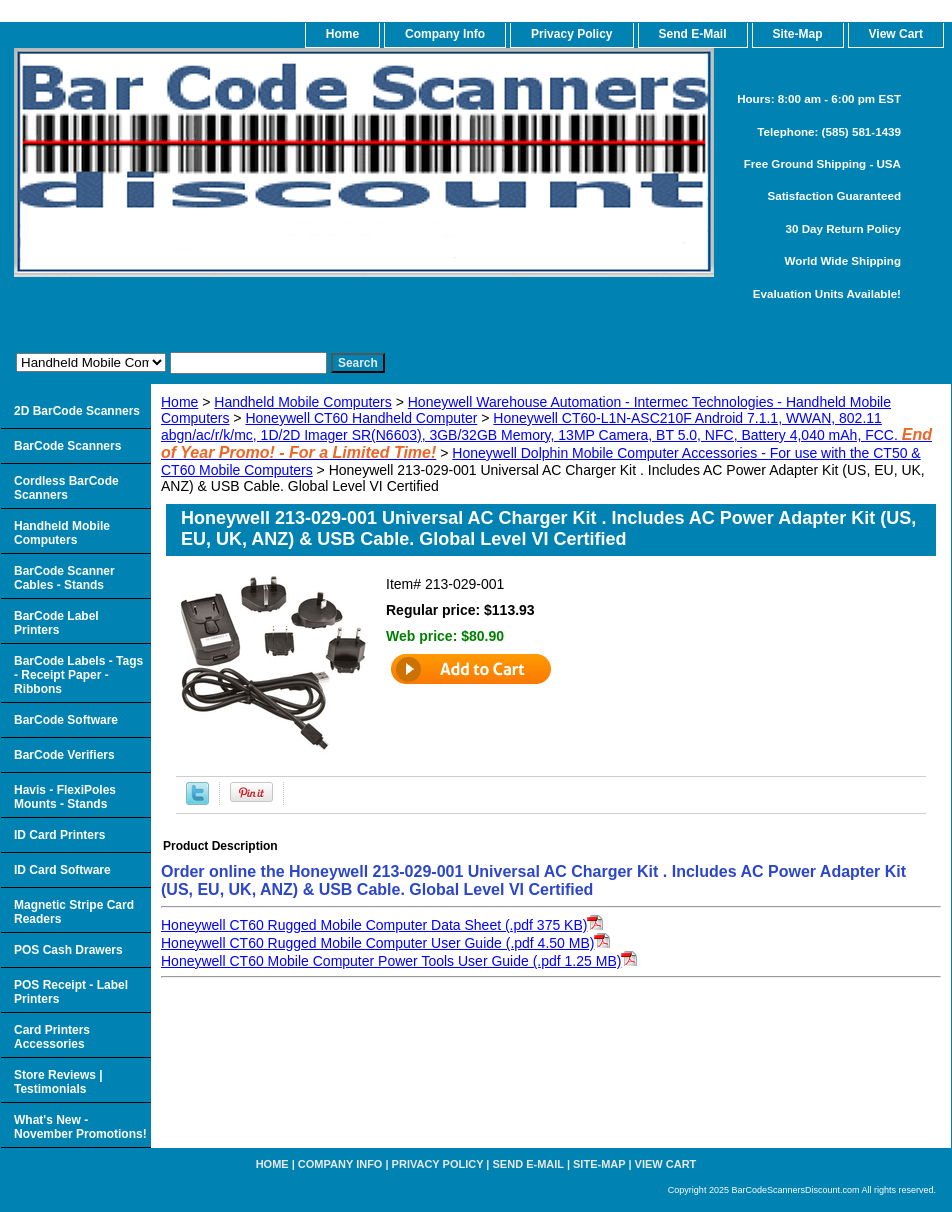 This screenshot has height=1212, width=952. Describe the element at coordinates (52, 1037) in the screenshot. I see `Card Printers Accessories` at that location.